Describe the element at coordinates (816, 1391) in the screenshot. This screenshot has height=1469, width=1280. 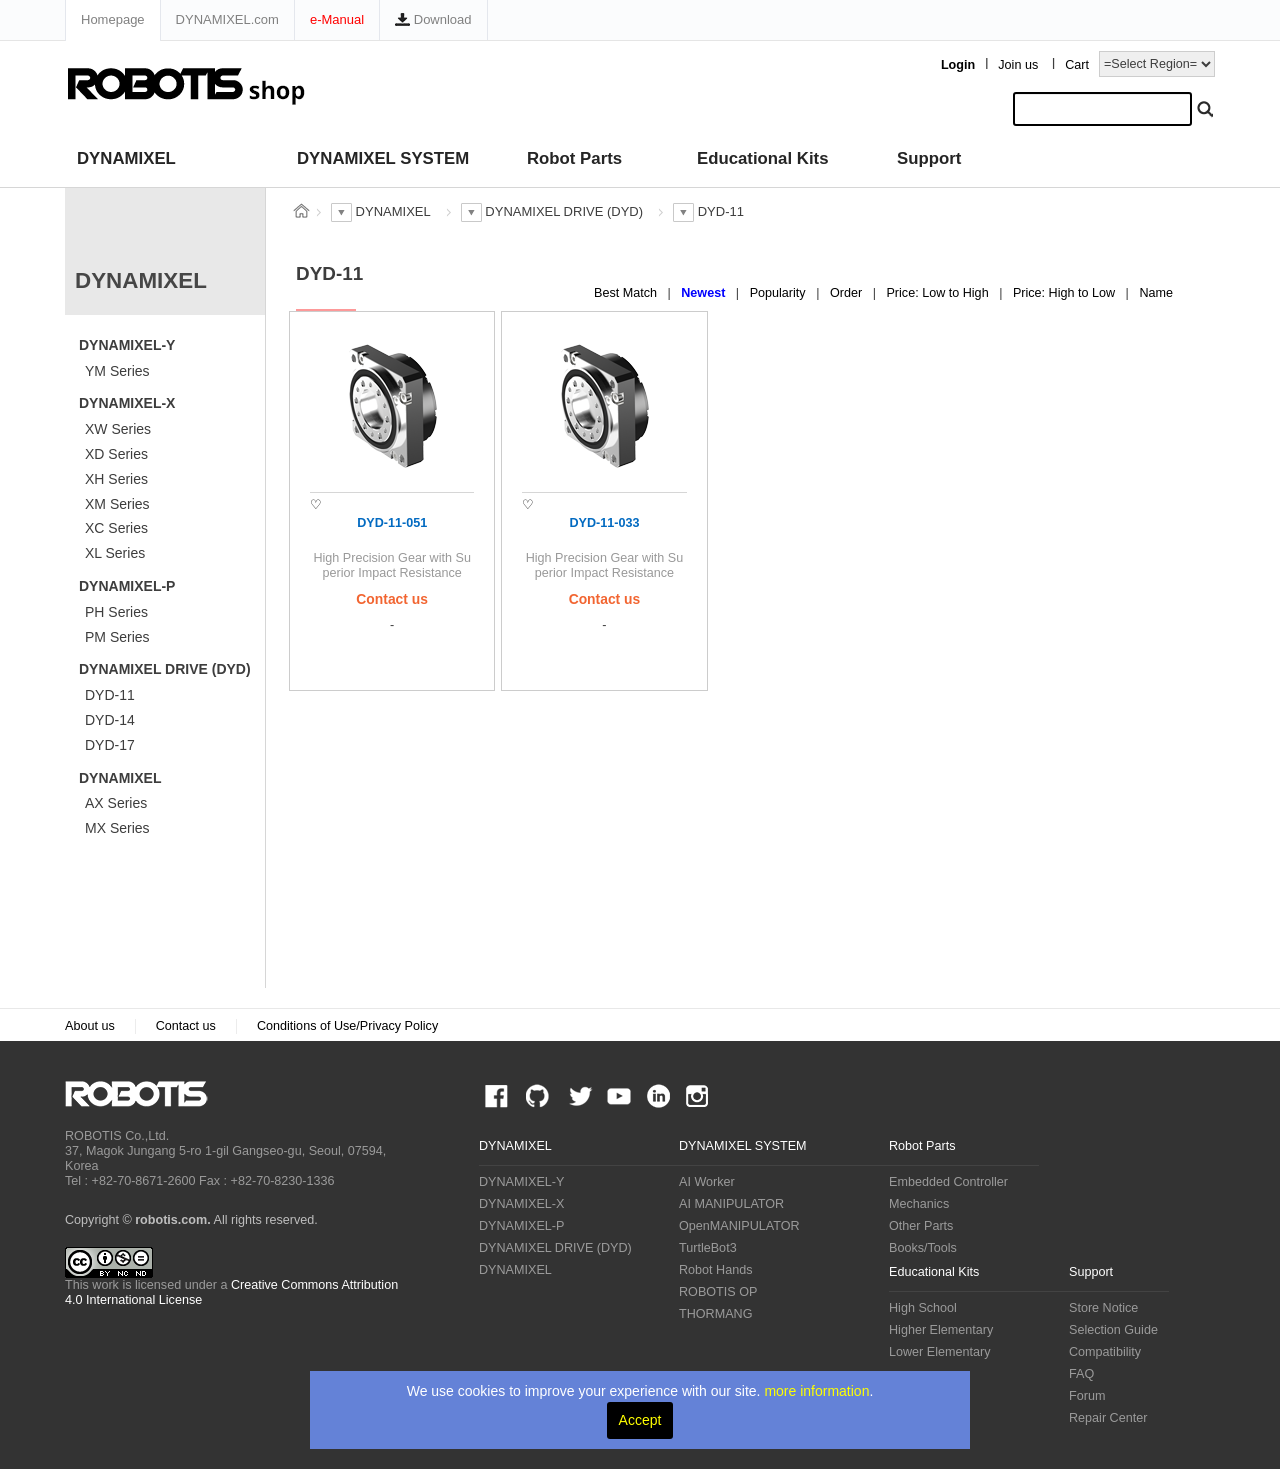
I see `more information` at that location.